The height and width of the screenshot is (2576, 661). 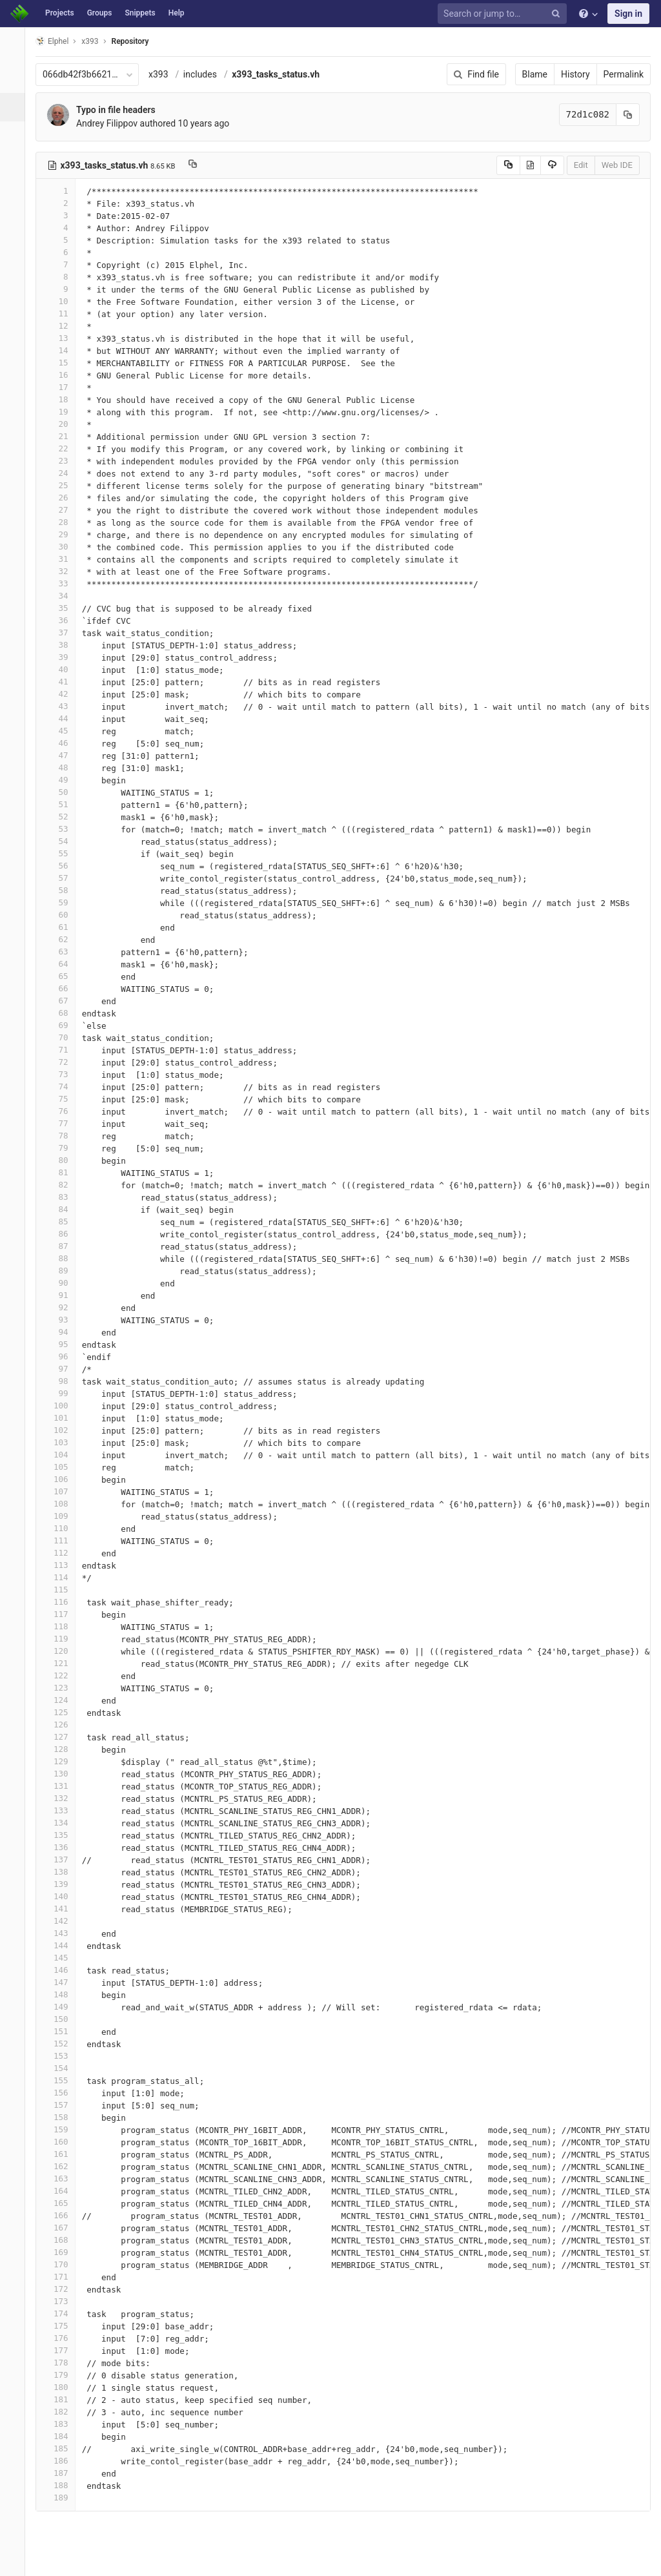 What do you see at coordinates (63, 2129) in the screenshot?
I see `159` at bounding box center [63, 2129].